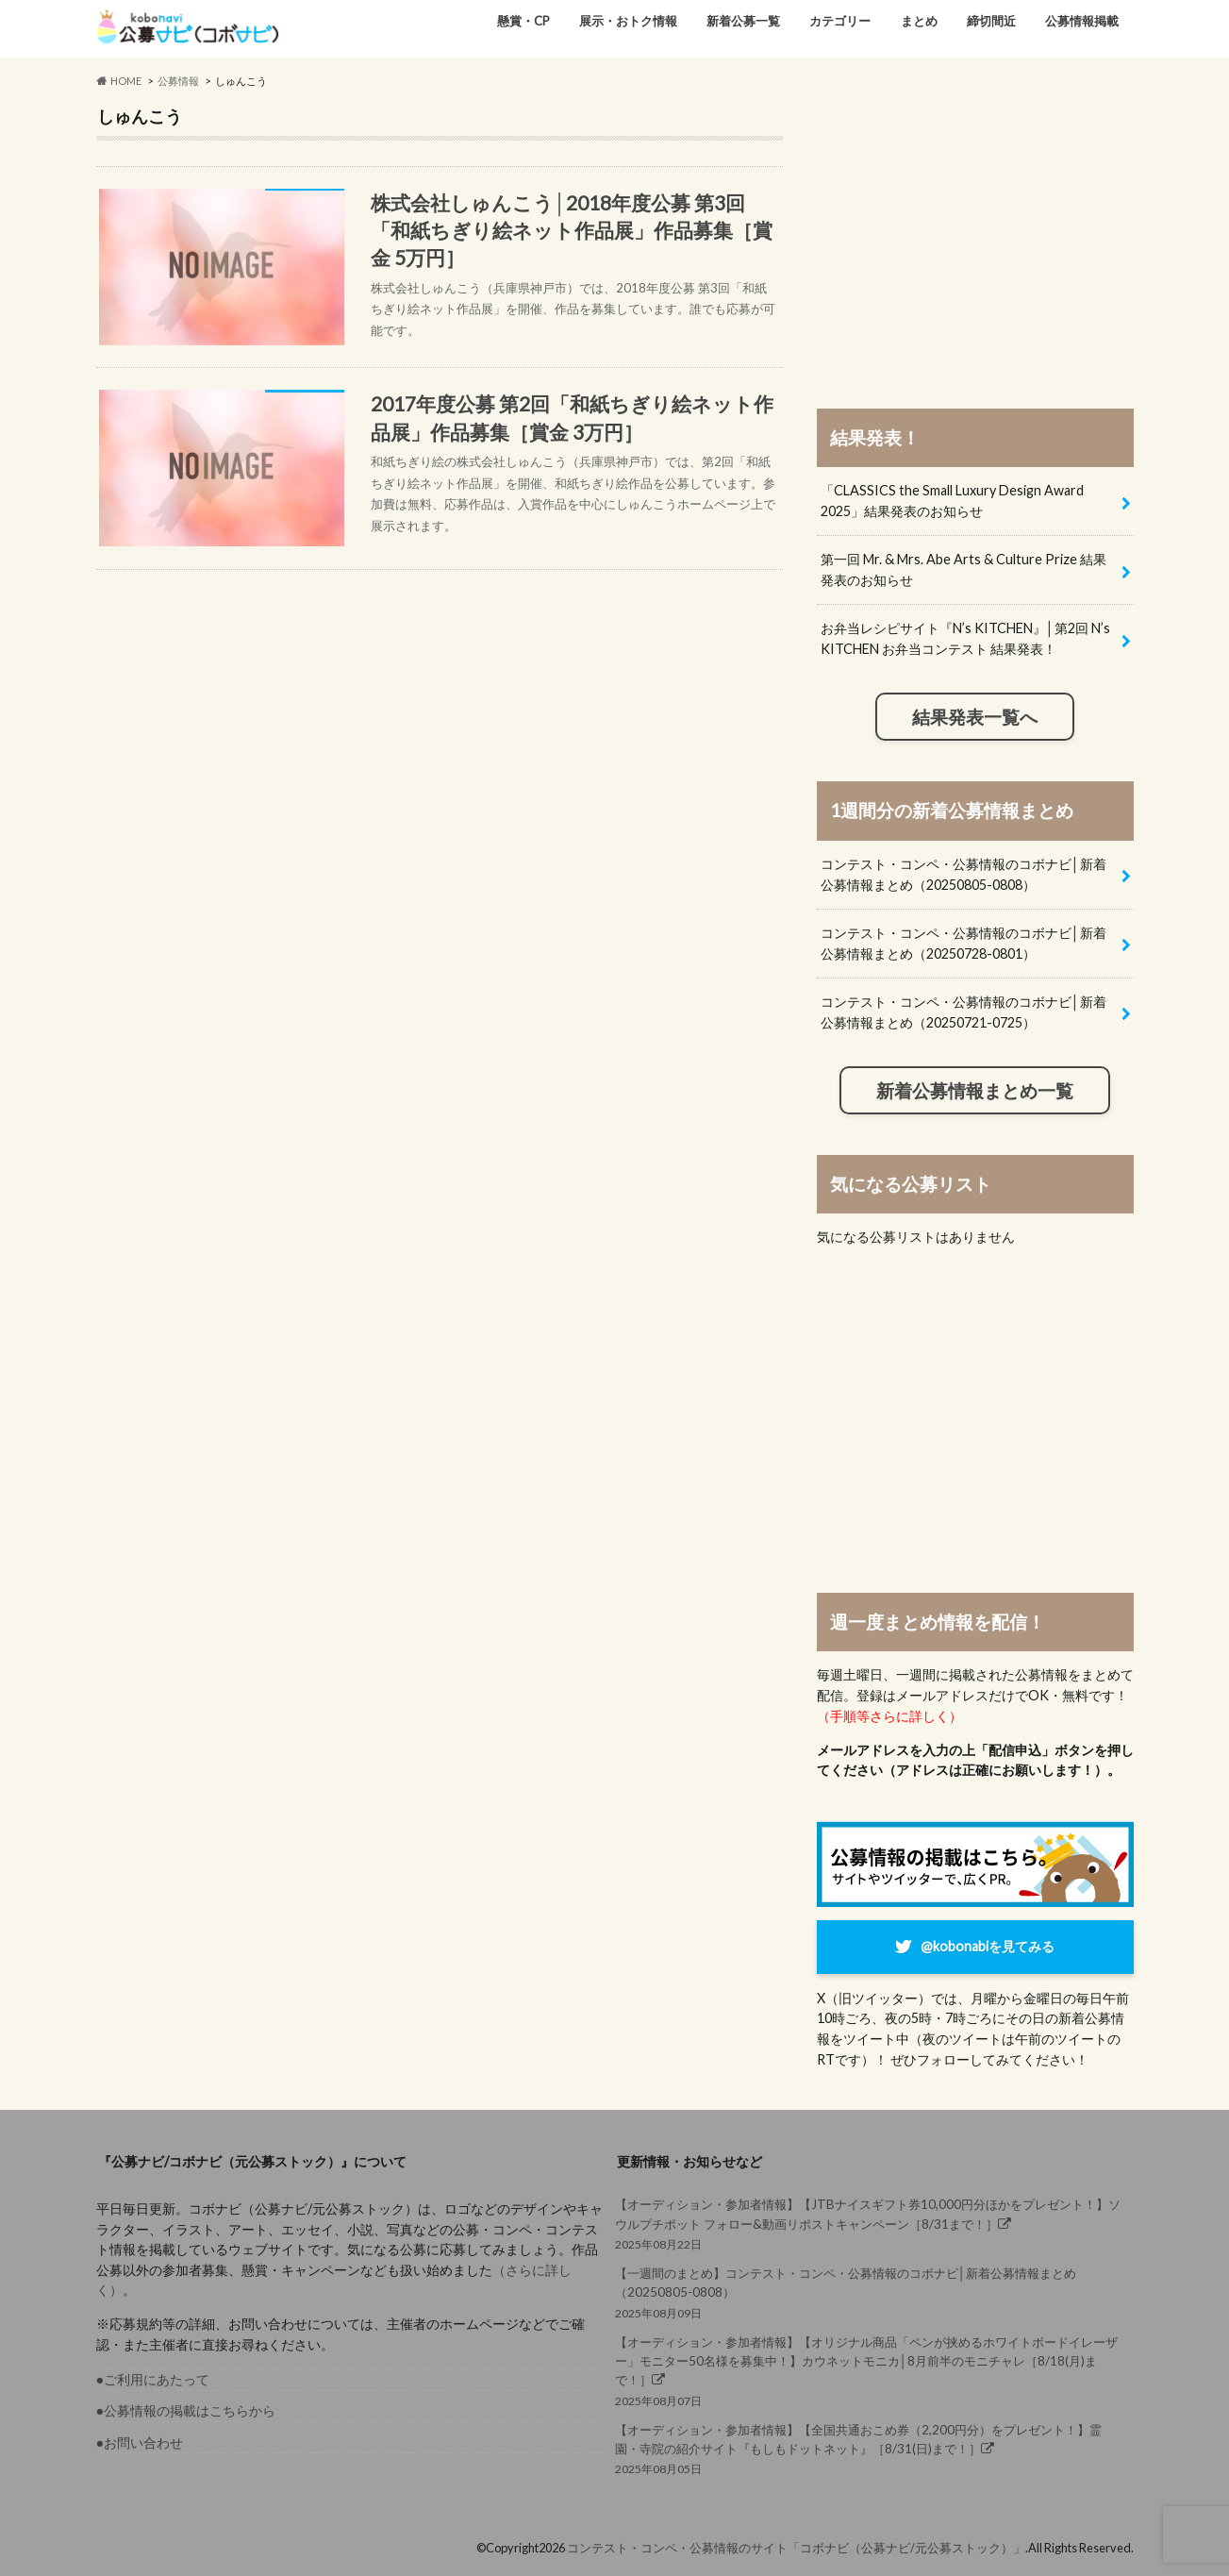  What do you see at coordinates (796, 2547) in the screenshot?
I see `コンテスト・コンペ・公募情報のサイト「コボナビ（公募ナビ/元公募ストック）」` at bounding box center [796, 2547].